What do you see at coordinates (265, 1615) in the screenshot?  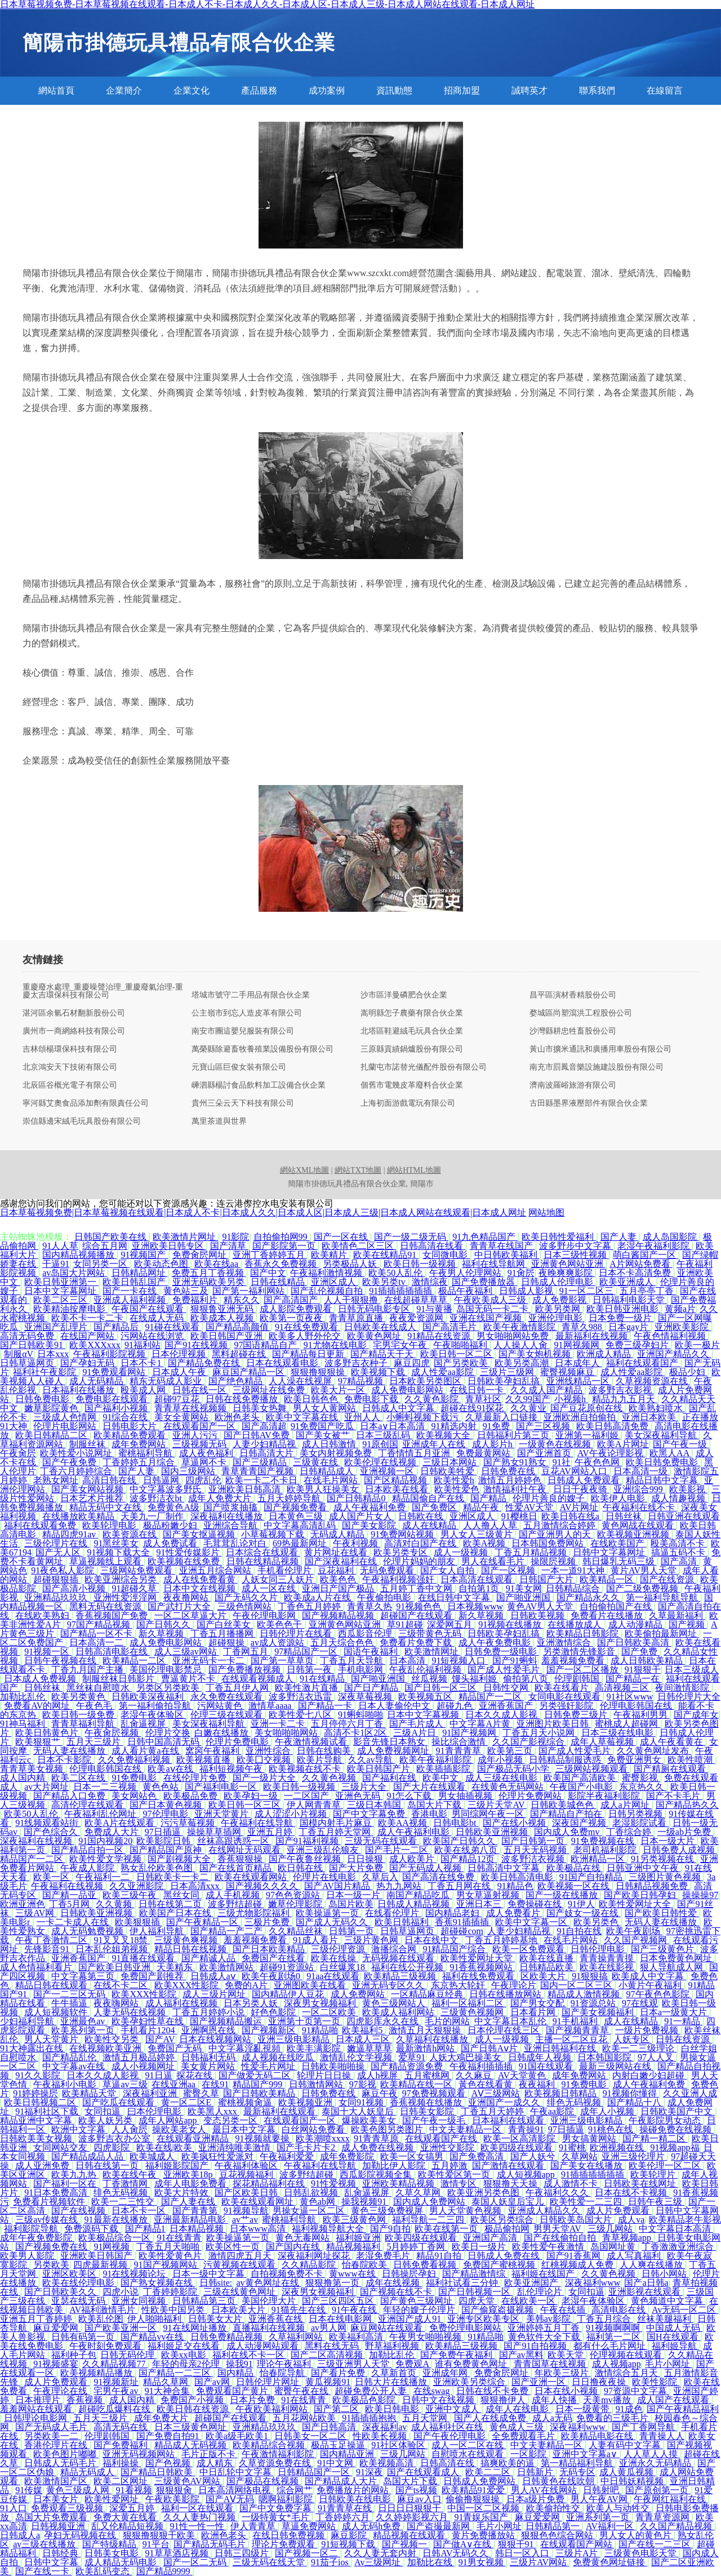 I see `午夜伦理电影网` at bounding box center [265, 1615].